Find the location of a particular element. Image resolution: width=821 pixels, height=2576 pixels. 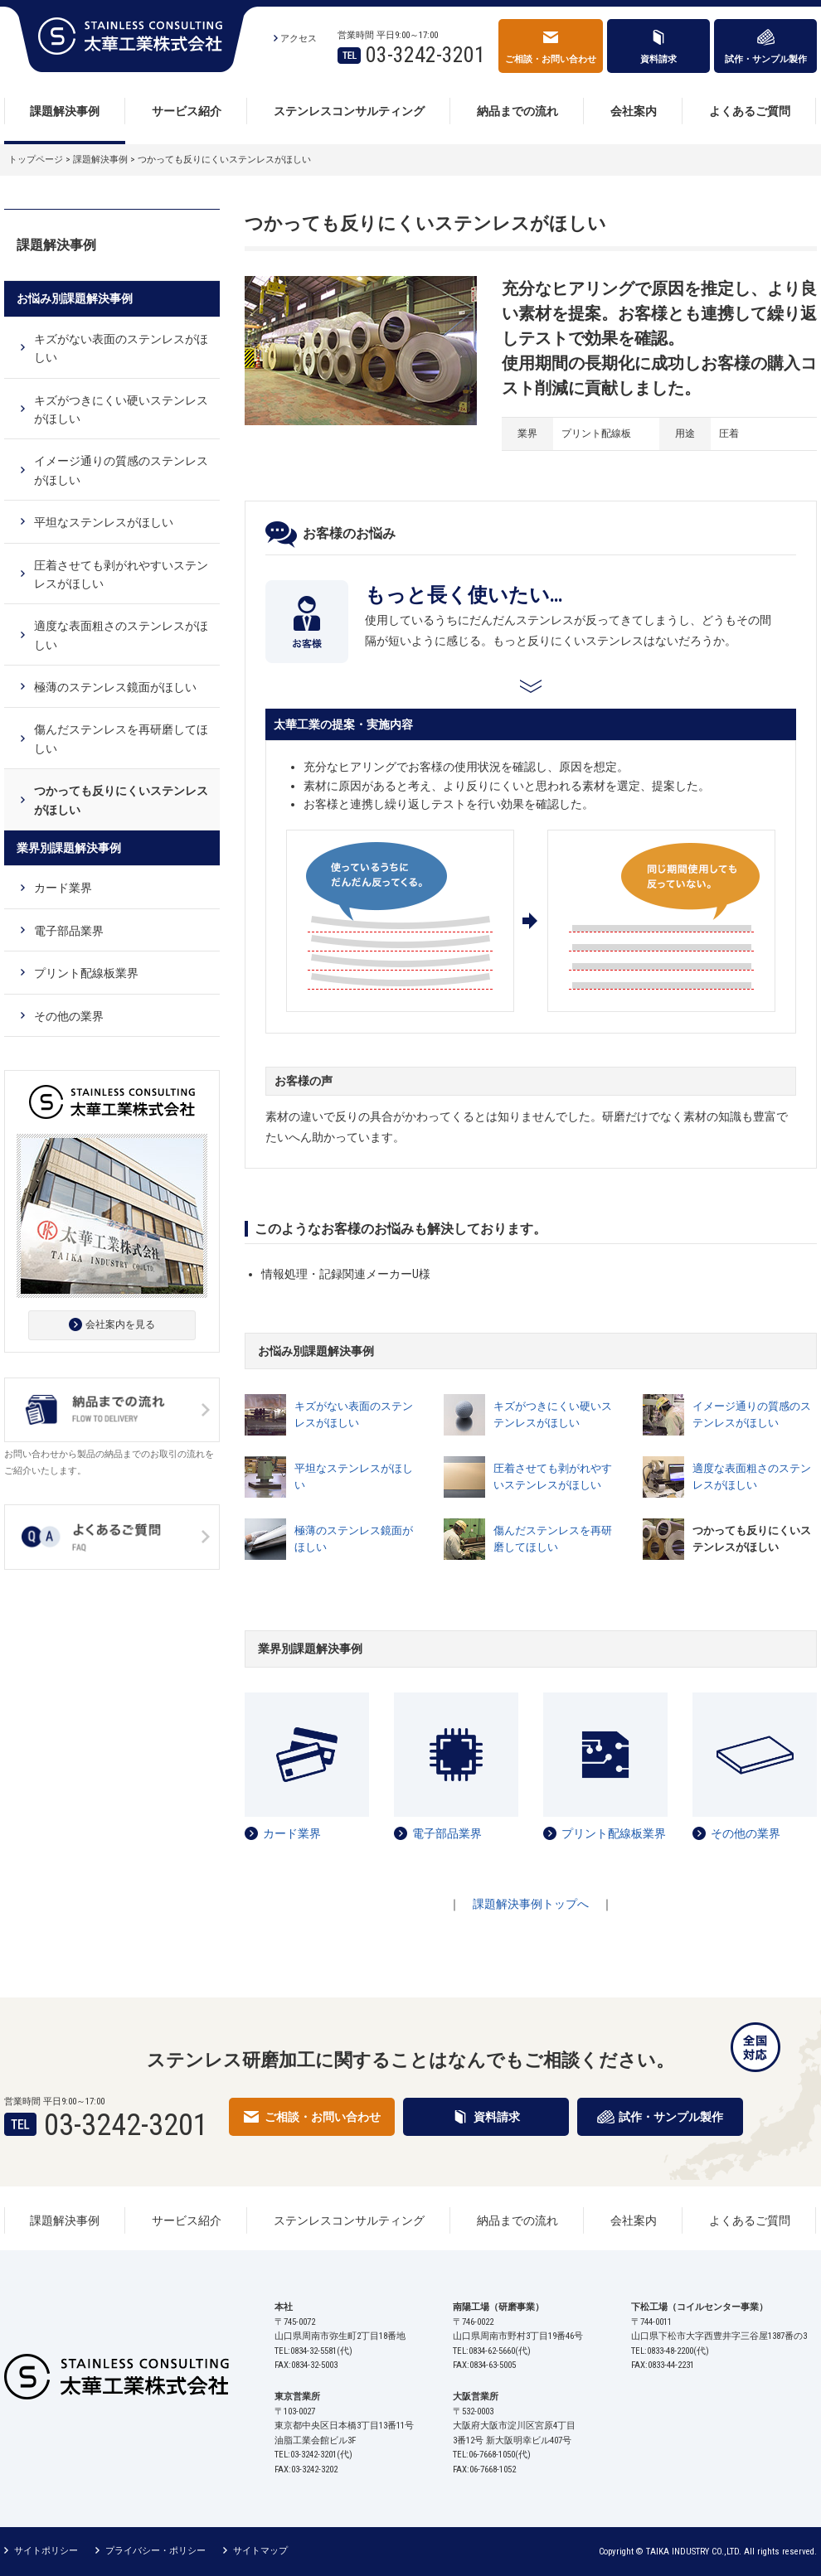

プライバシー・ポリシー is located at coordinates (155, 2550).